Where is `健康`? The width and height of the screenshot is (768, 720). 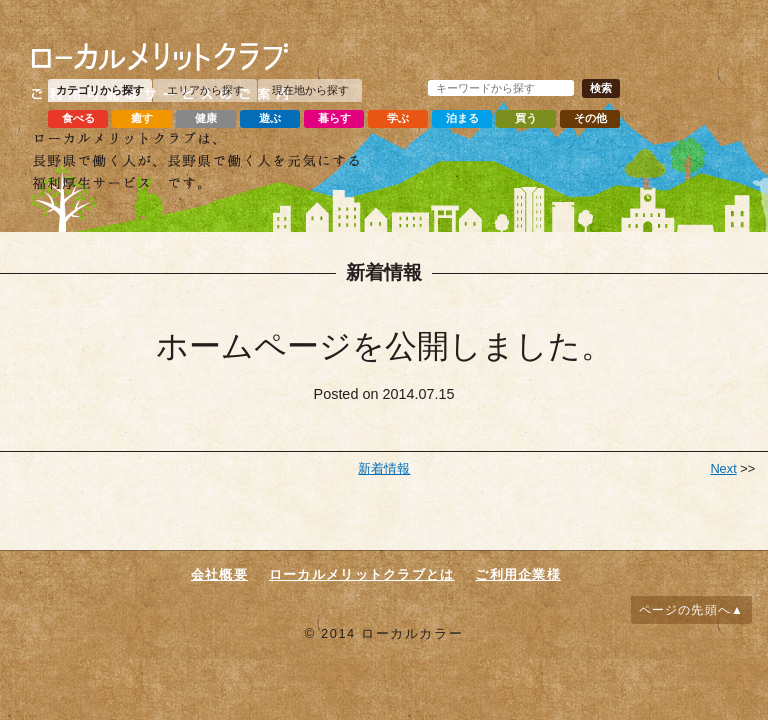
健康 is located at coordinates (206, 118).